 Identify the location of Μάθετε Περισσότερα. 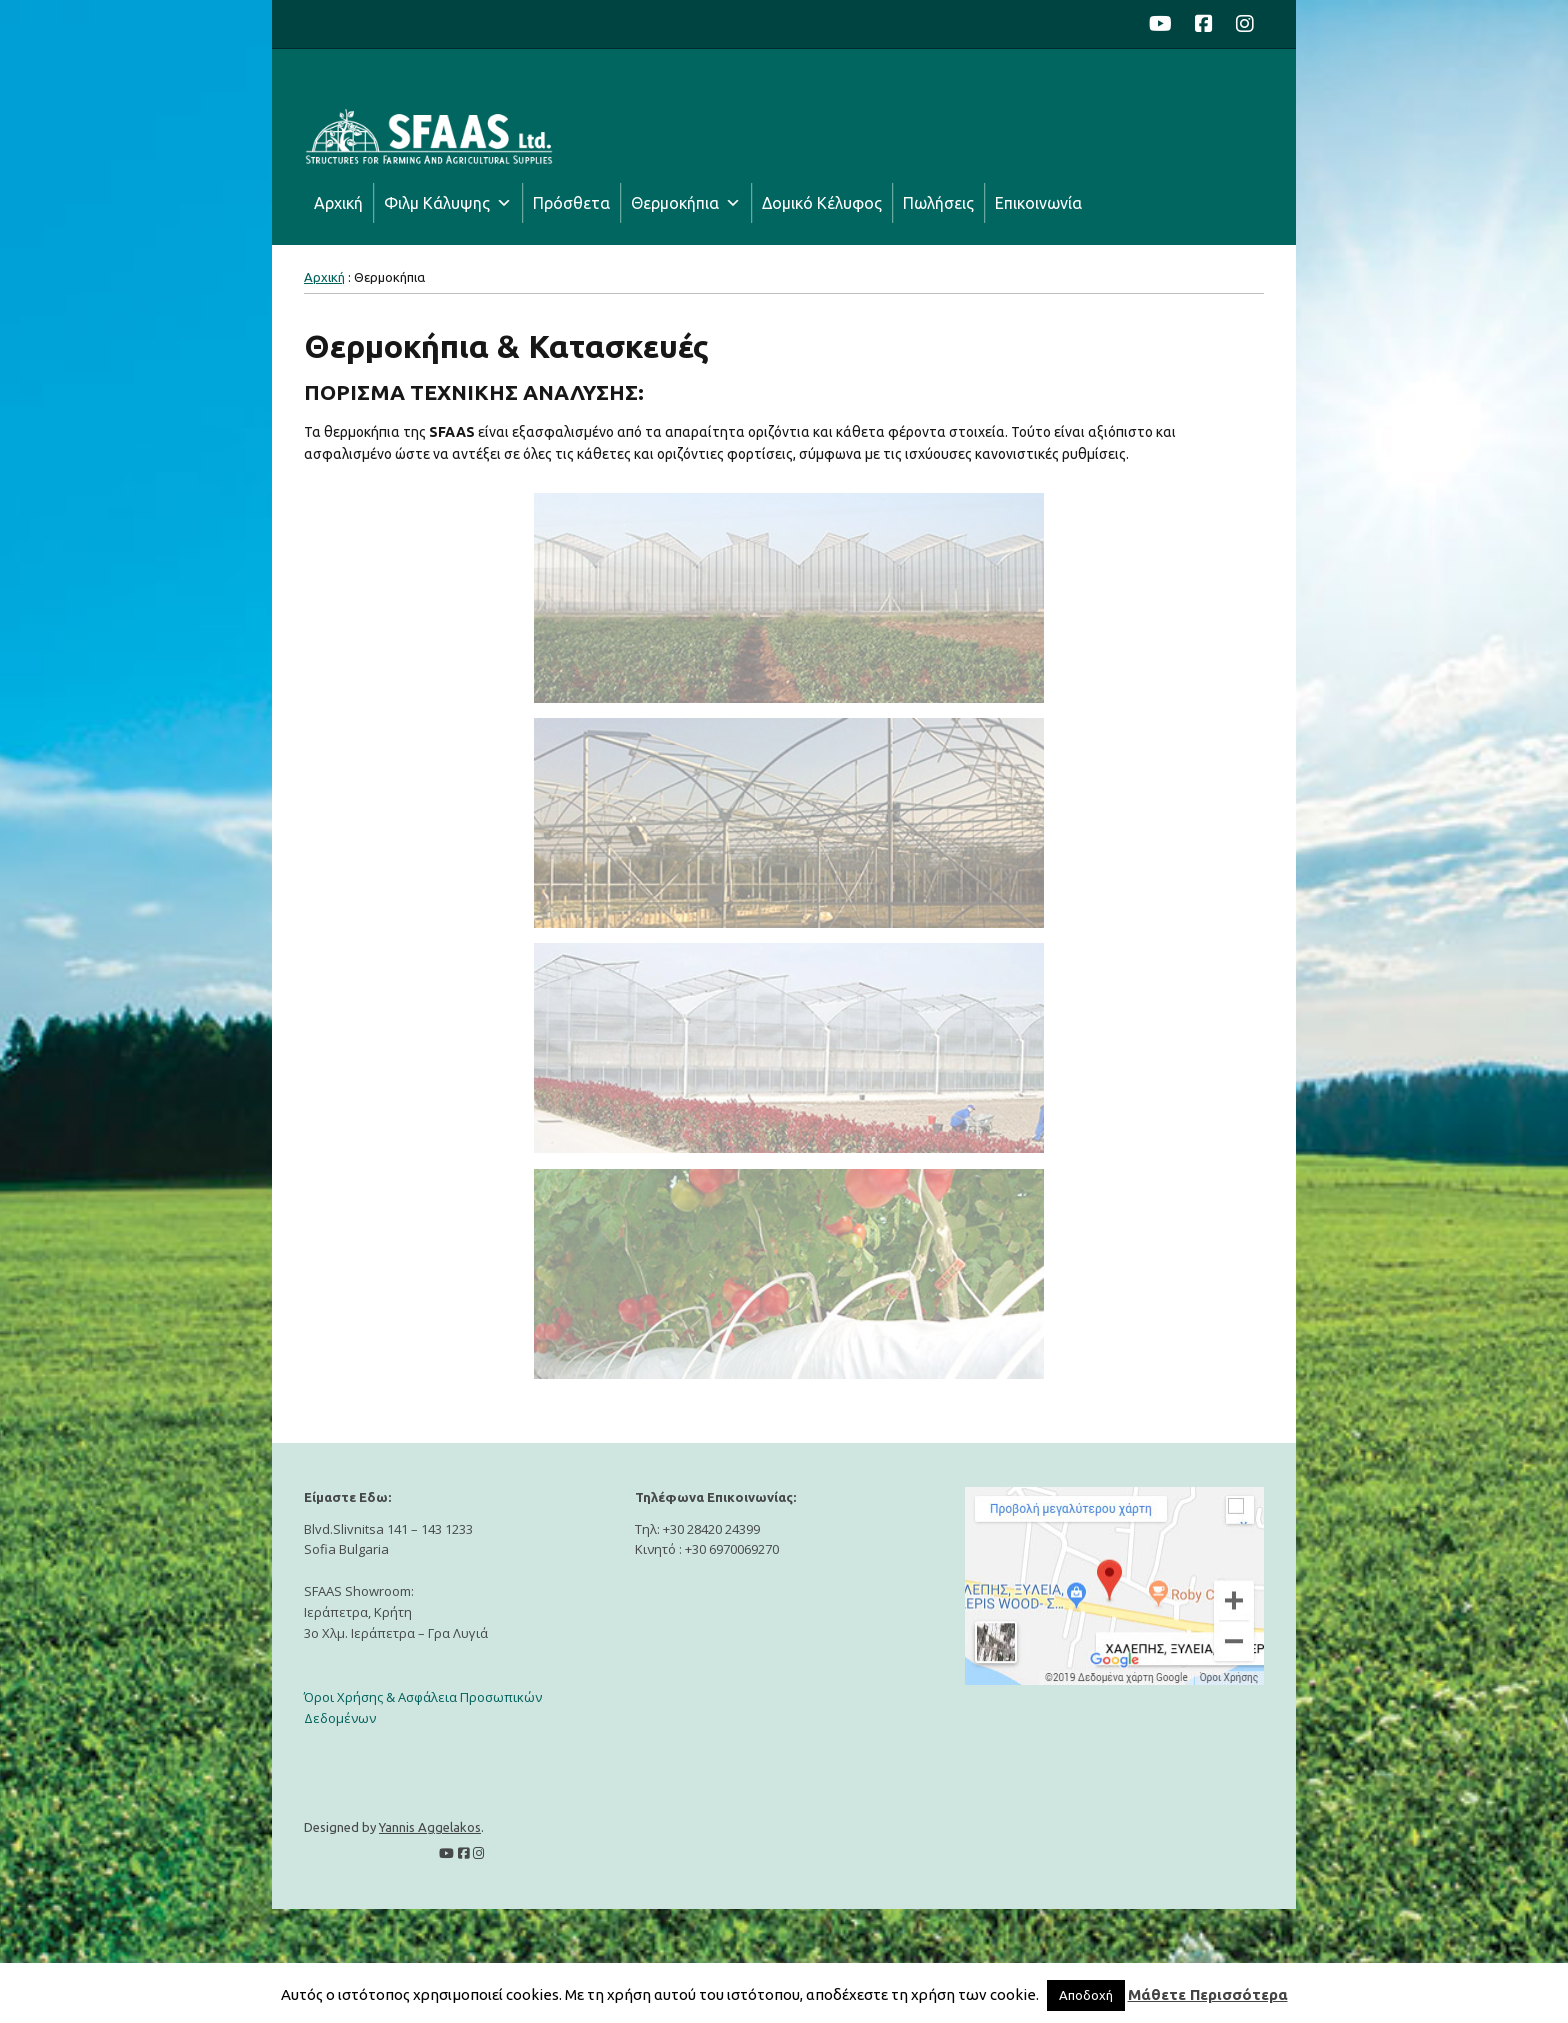
(1208, 1994).